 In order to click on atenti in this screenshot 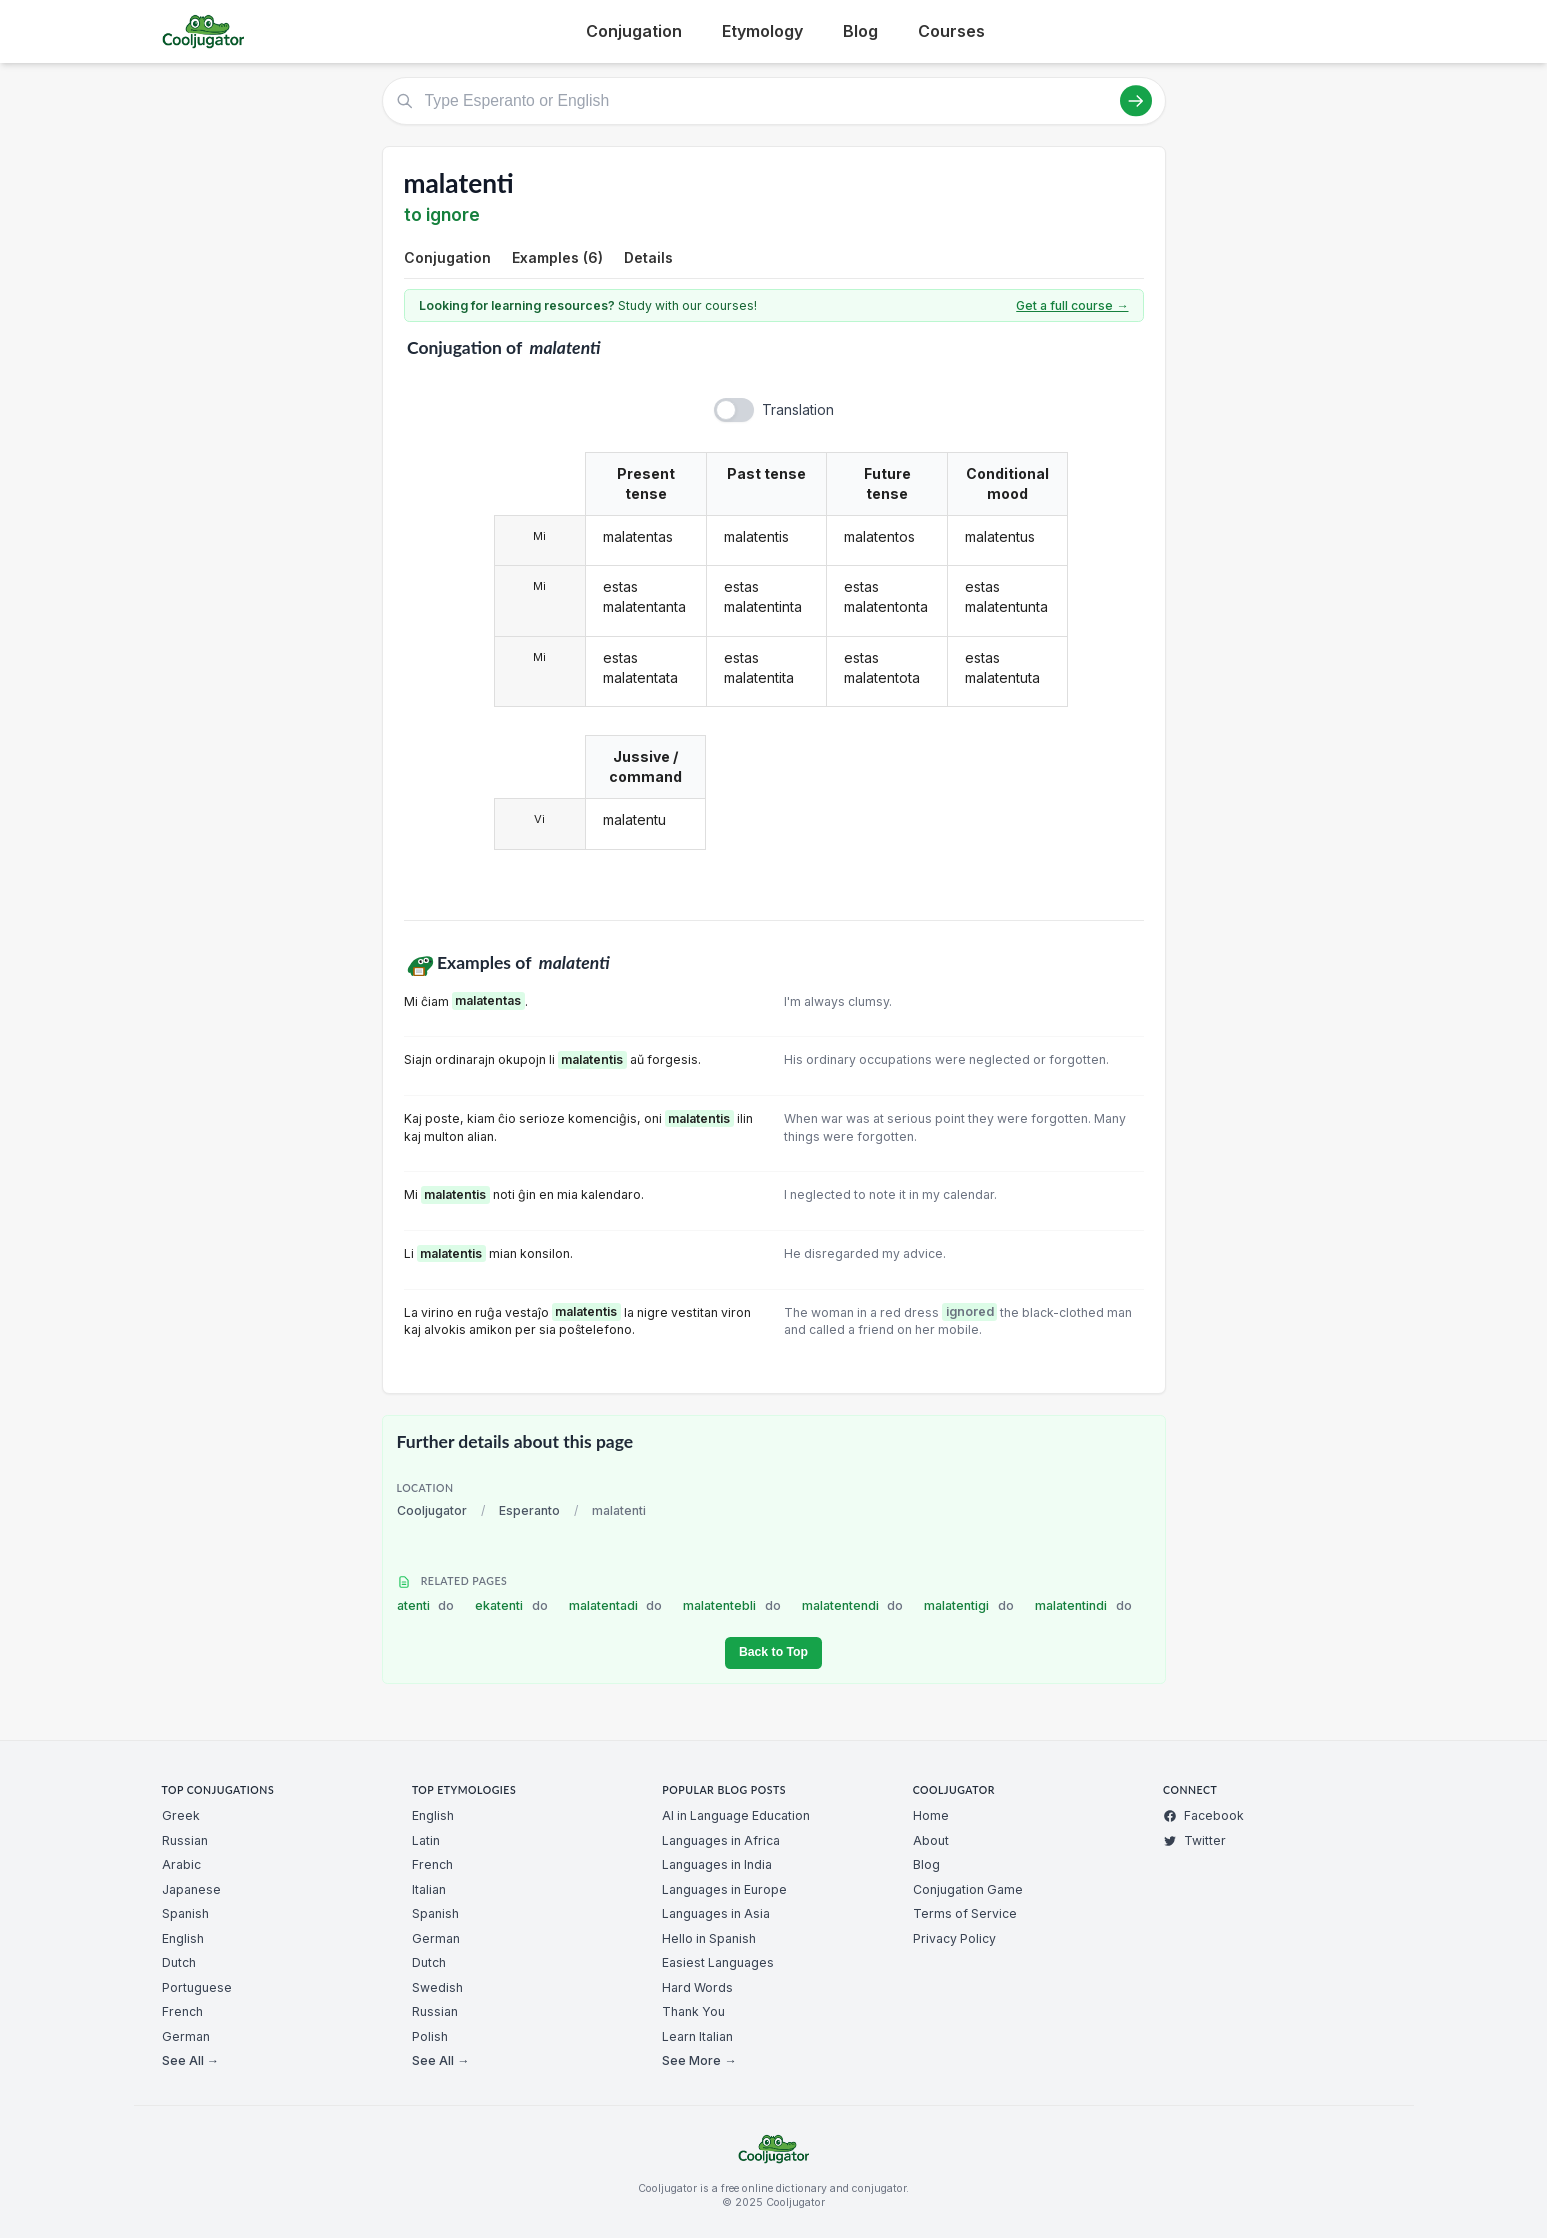, I will do `click(426, 1605)`.